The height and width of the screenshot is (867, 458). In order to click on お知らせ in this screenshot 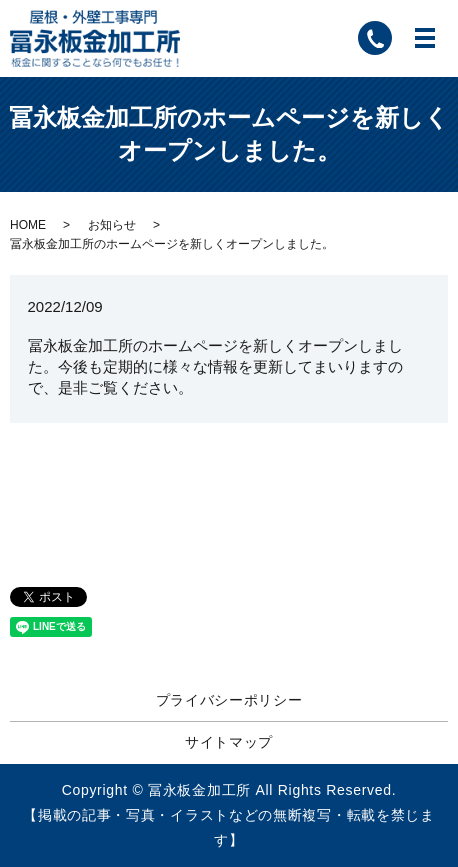, I will do `click(112, 225)`.